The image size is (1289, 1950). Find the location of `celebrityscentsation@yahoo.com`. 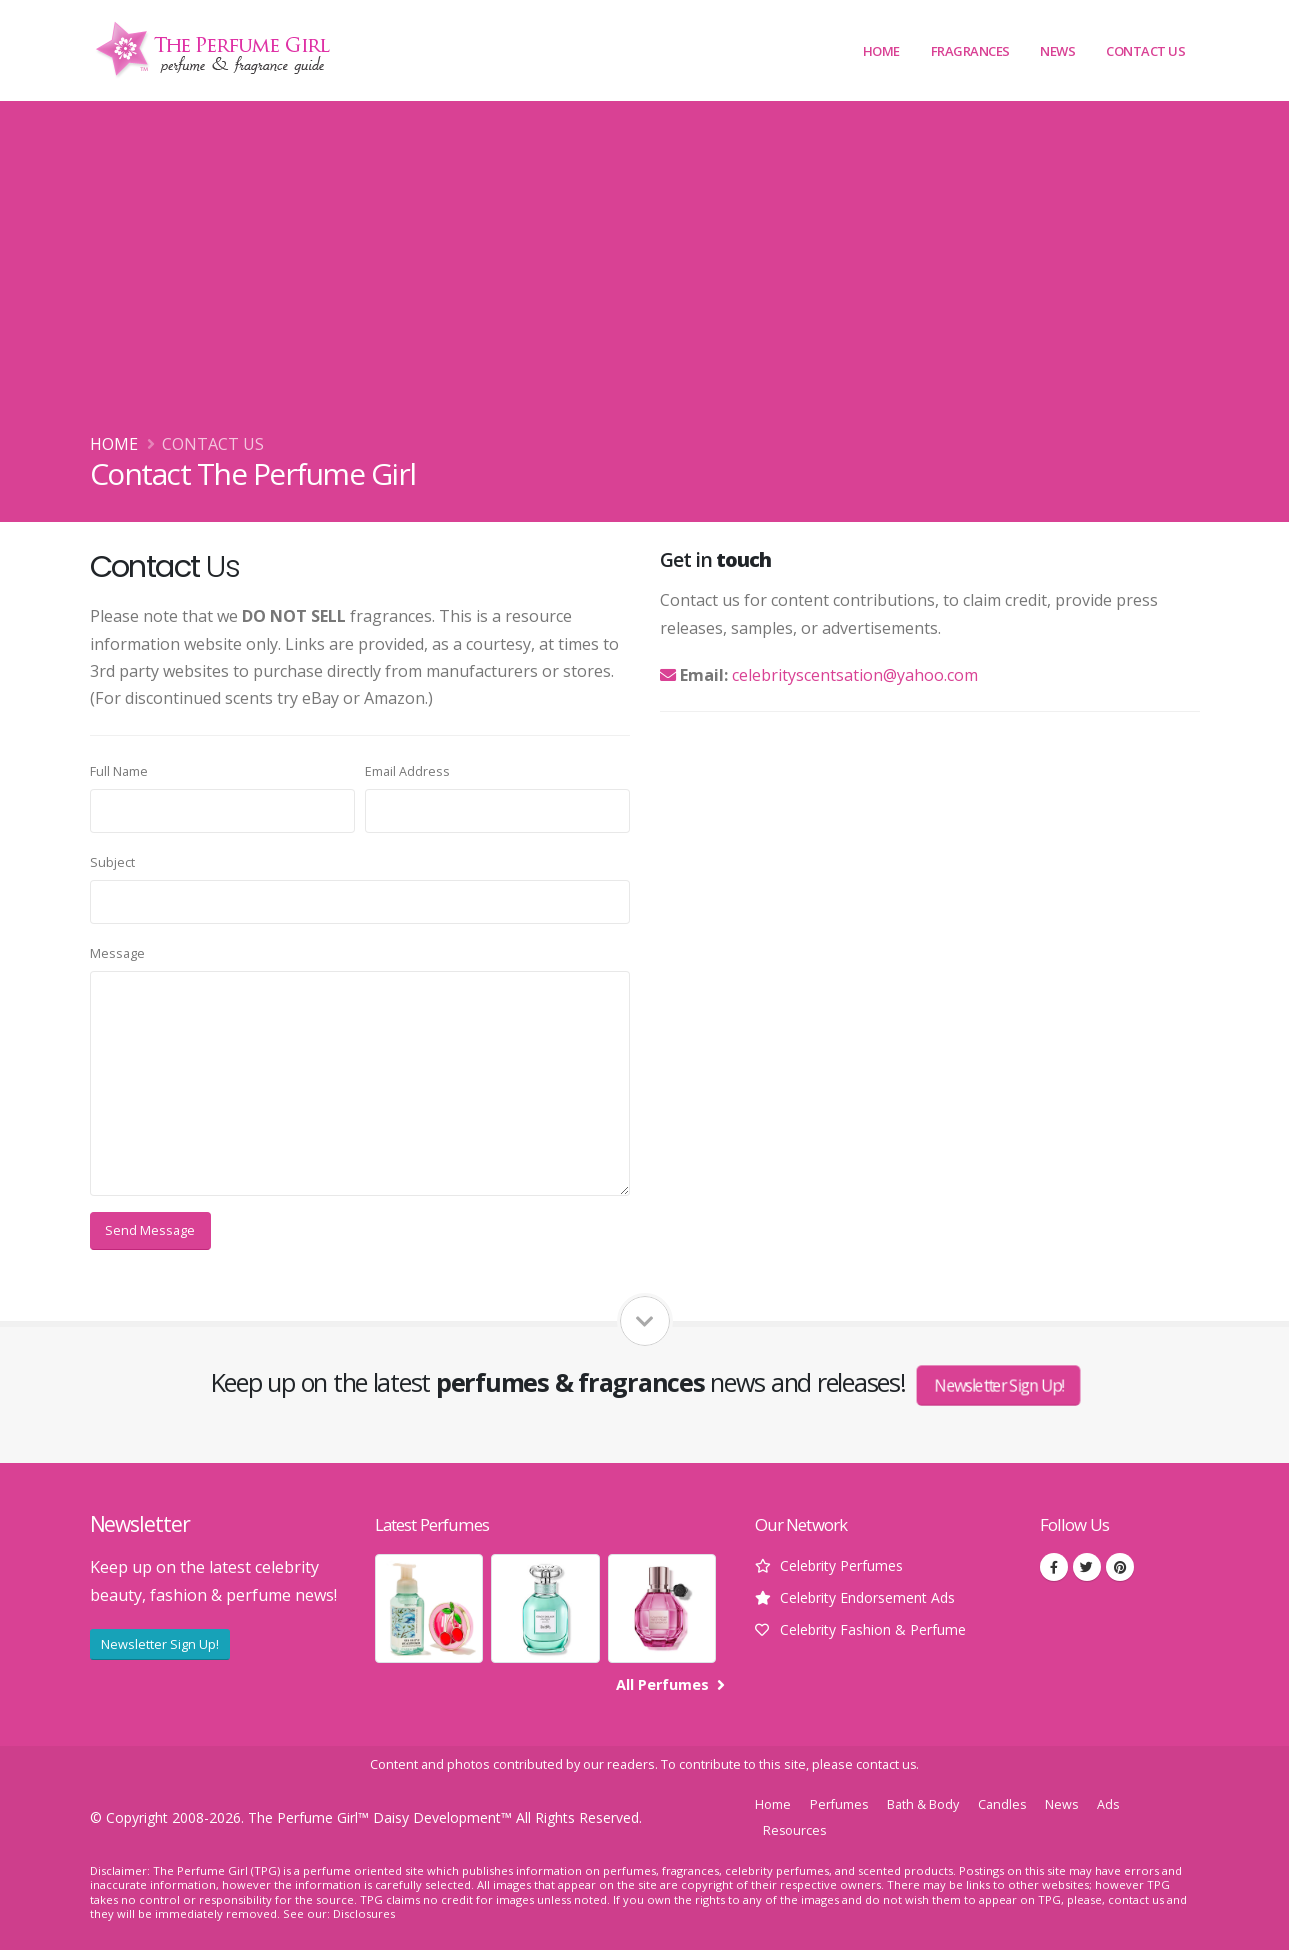

celebrityscentsation@yahoo.com is located at coordinates (855, 675).